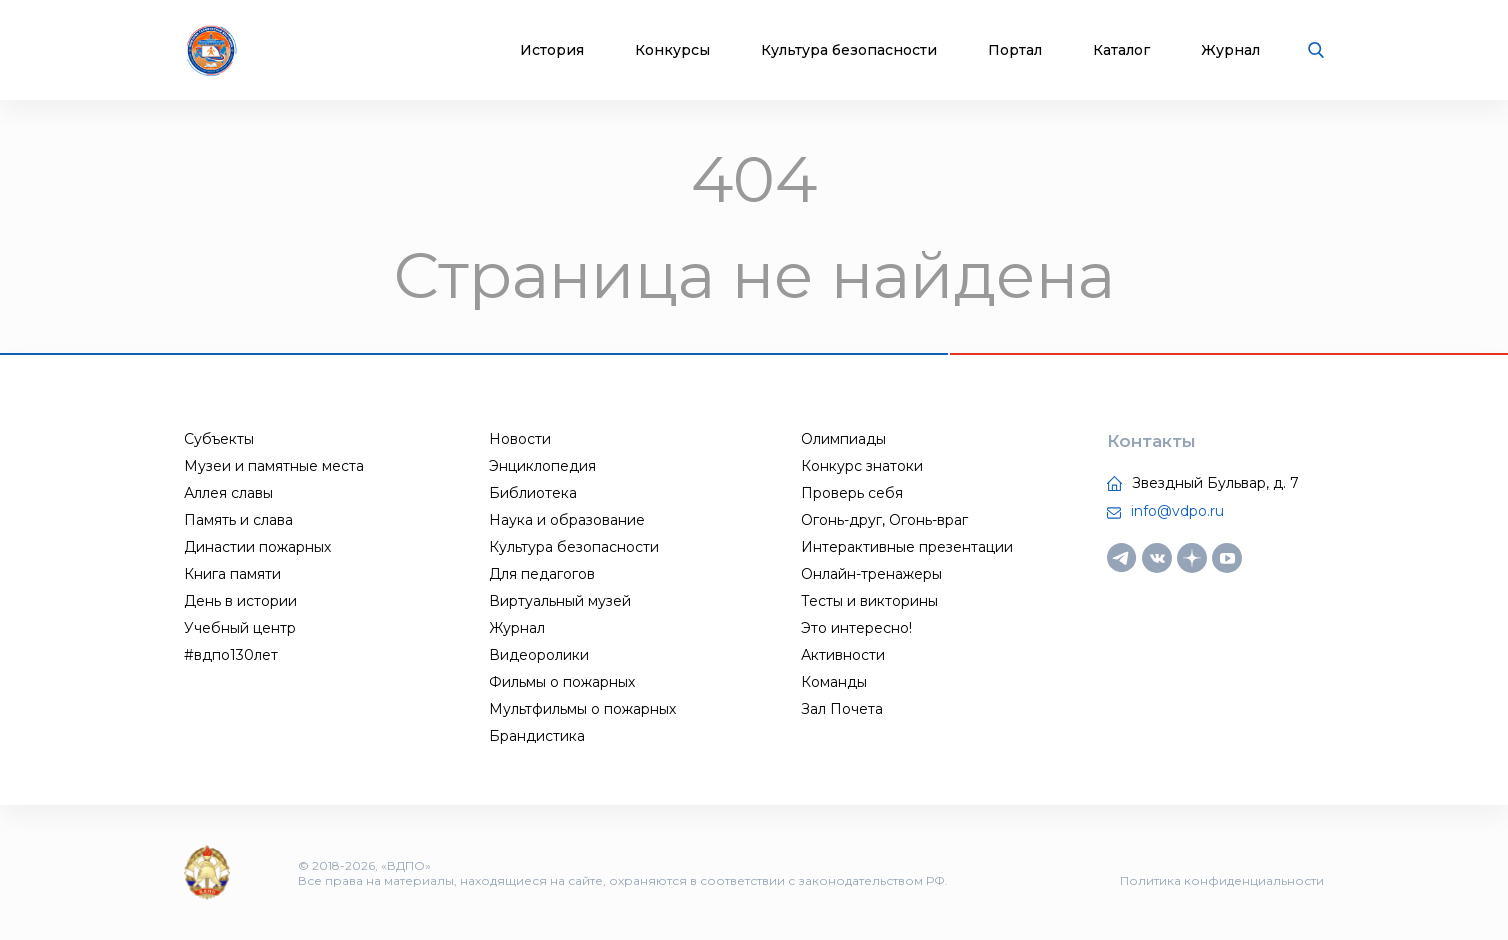  Describe the element at coordinates (567, 520) in the screenshot. I see `Наука и образование` at that location.